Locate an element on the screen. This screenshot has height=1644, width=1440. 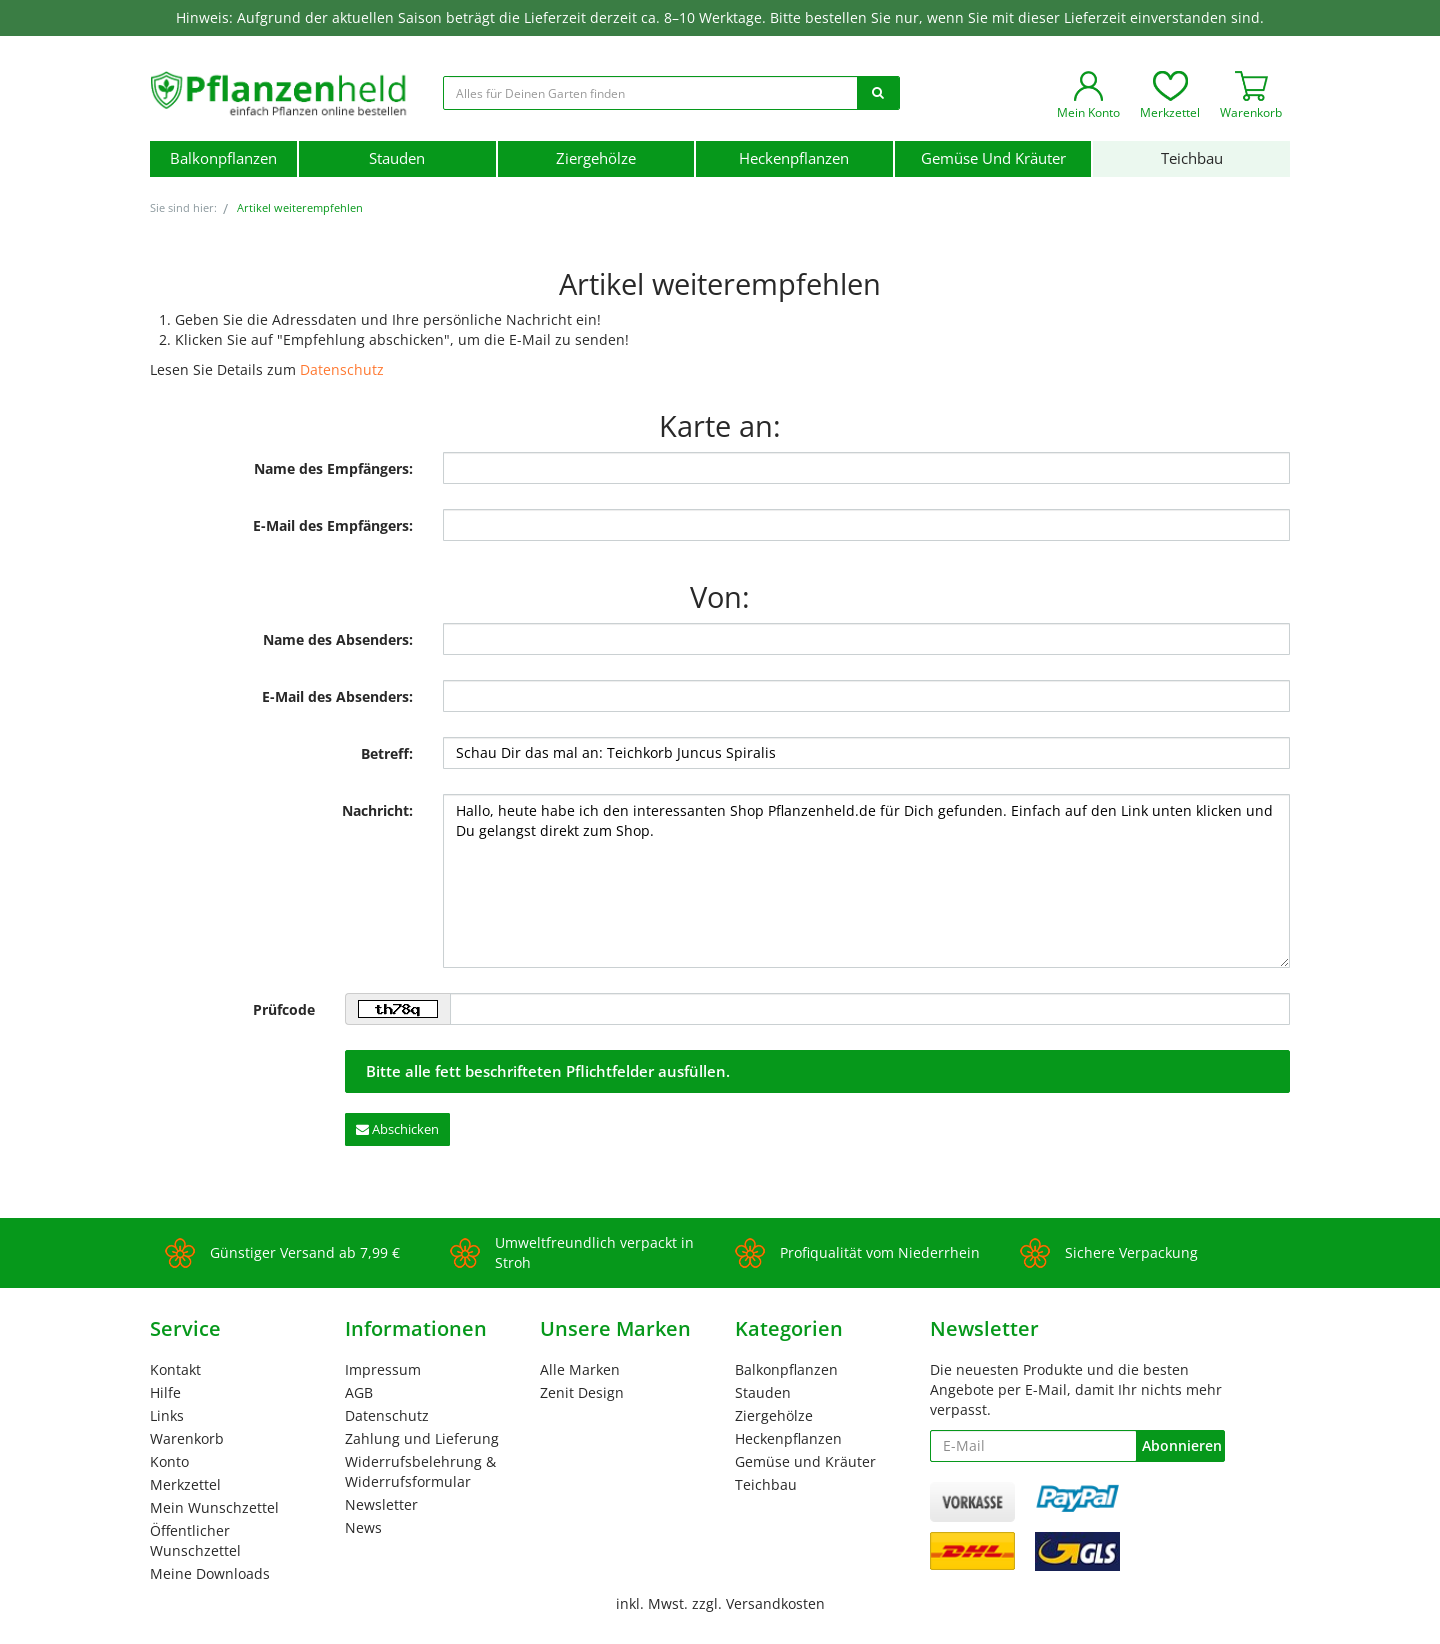
E-Mail des Empfängers: is located at coordinates (333, 525).